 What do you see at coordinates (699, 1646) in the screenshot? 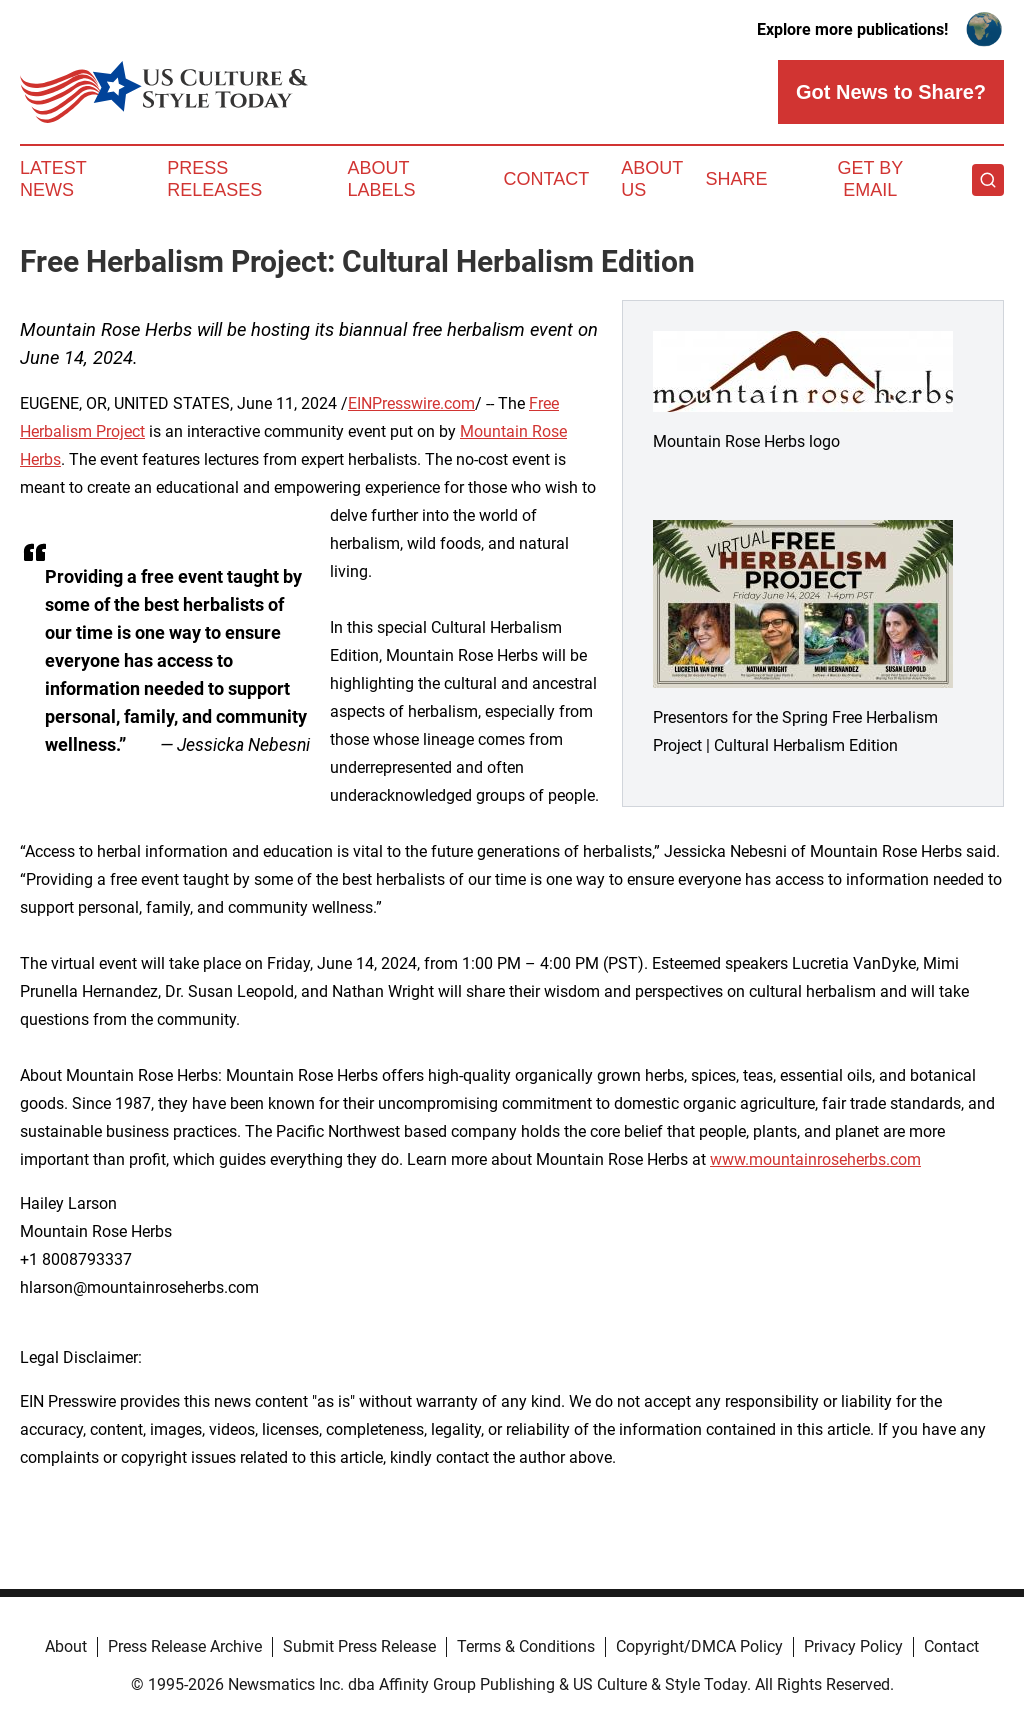
I see `Copyright/DMCA Policy` at bounding box center [699, 1646].